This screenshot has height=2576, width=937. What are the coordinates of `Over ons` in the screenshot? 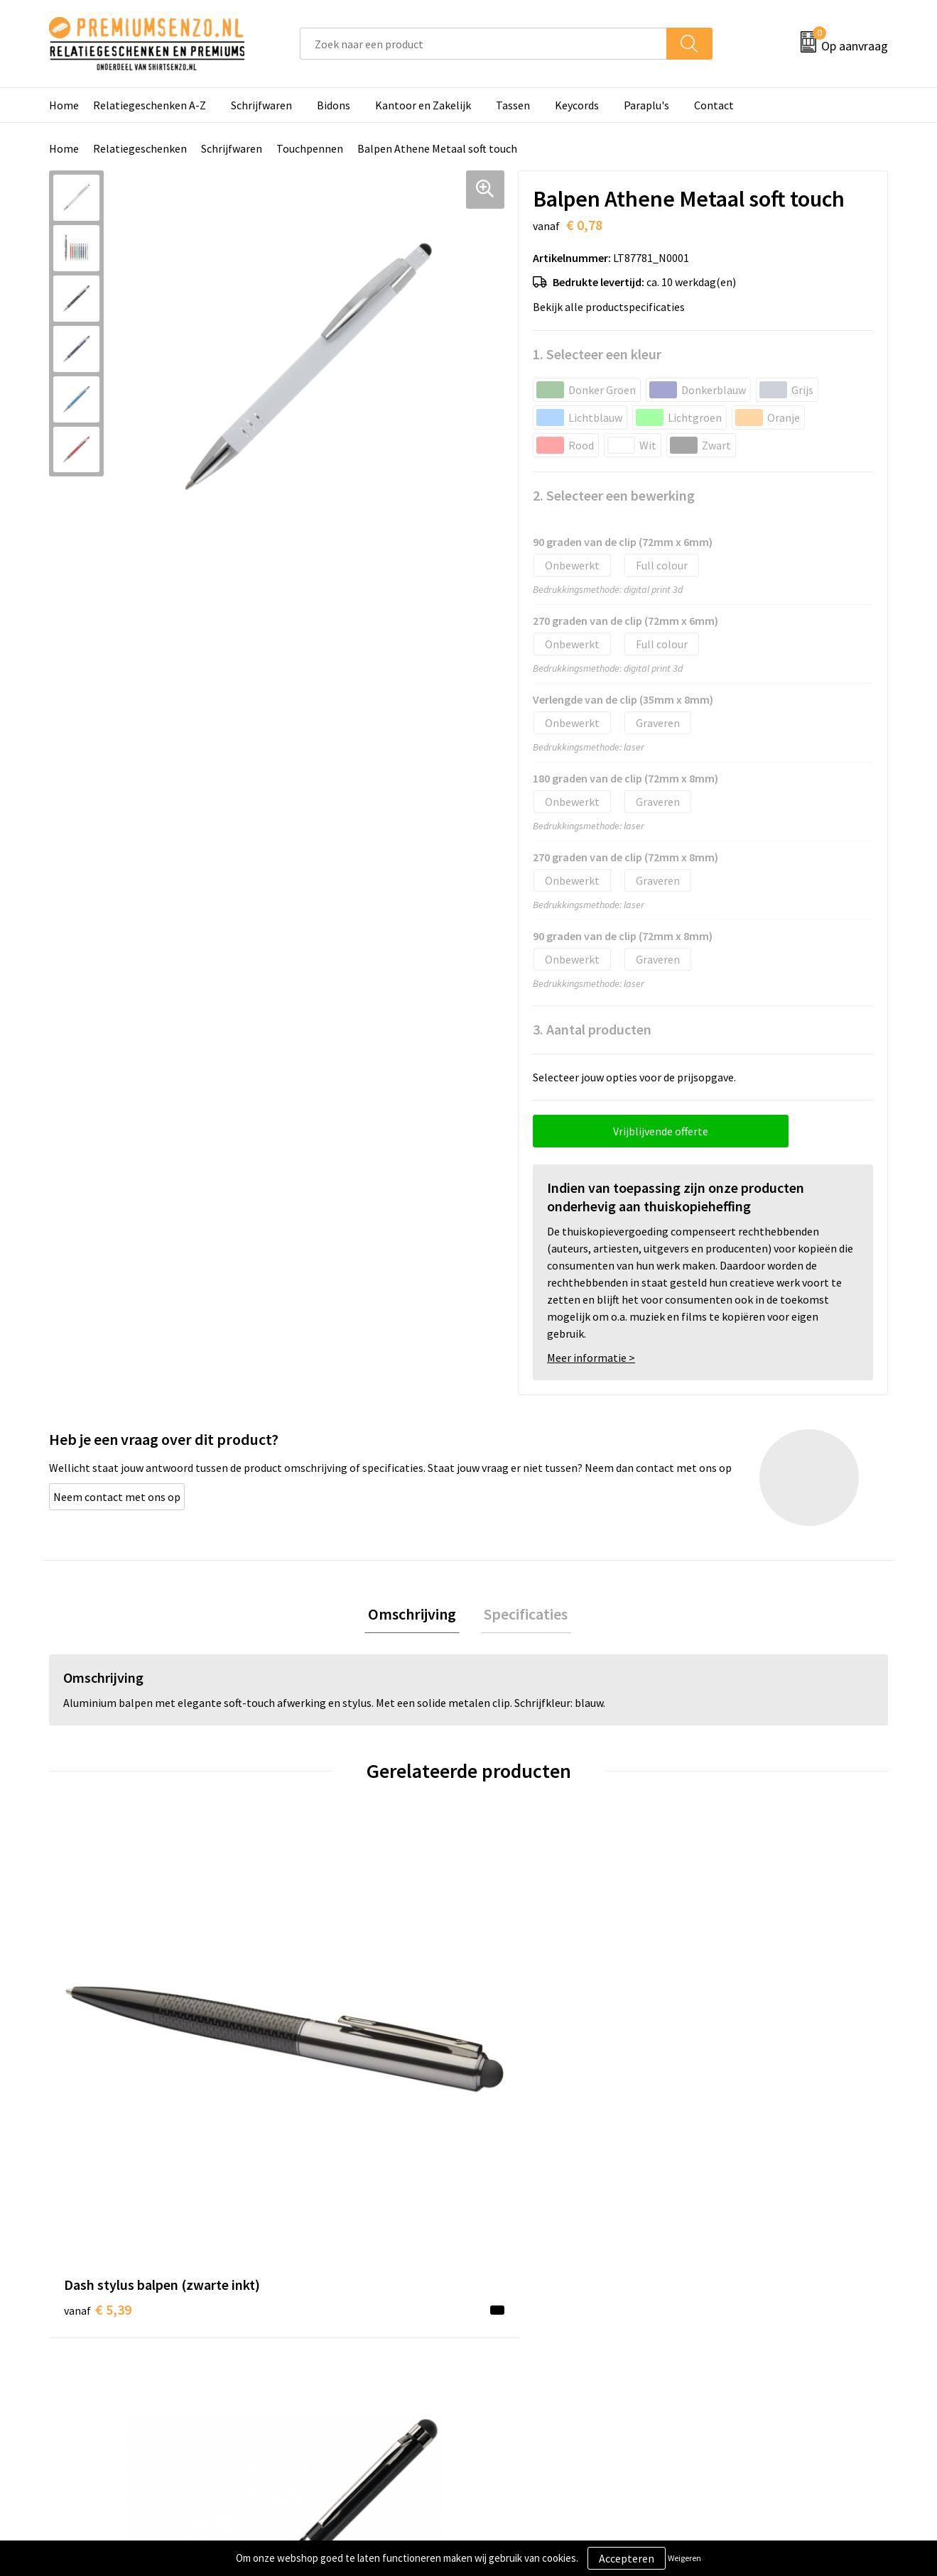 It's located at (299, 2286).